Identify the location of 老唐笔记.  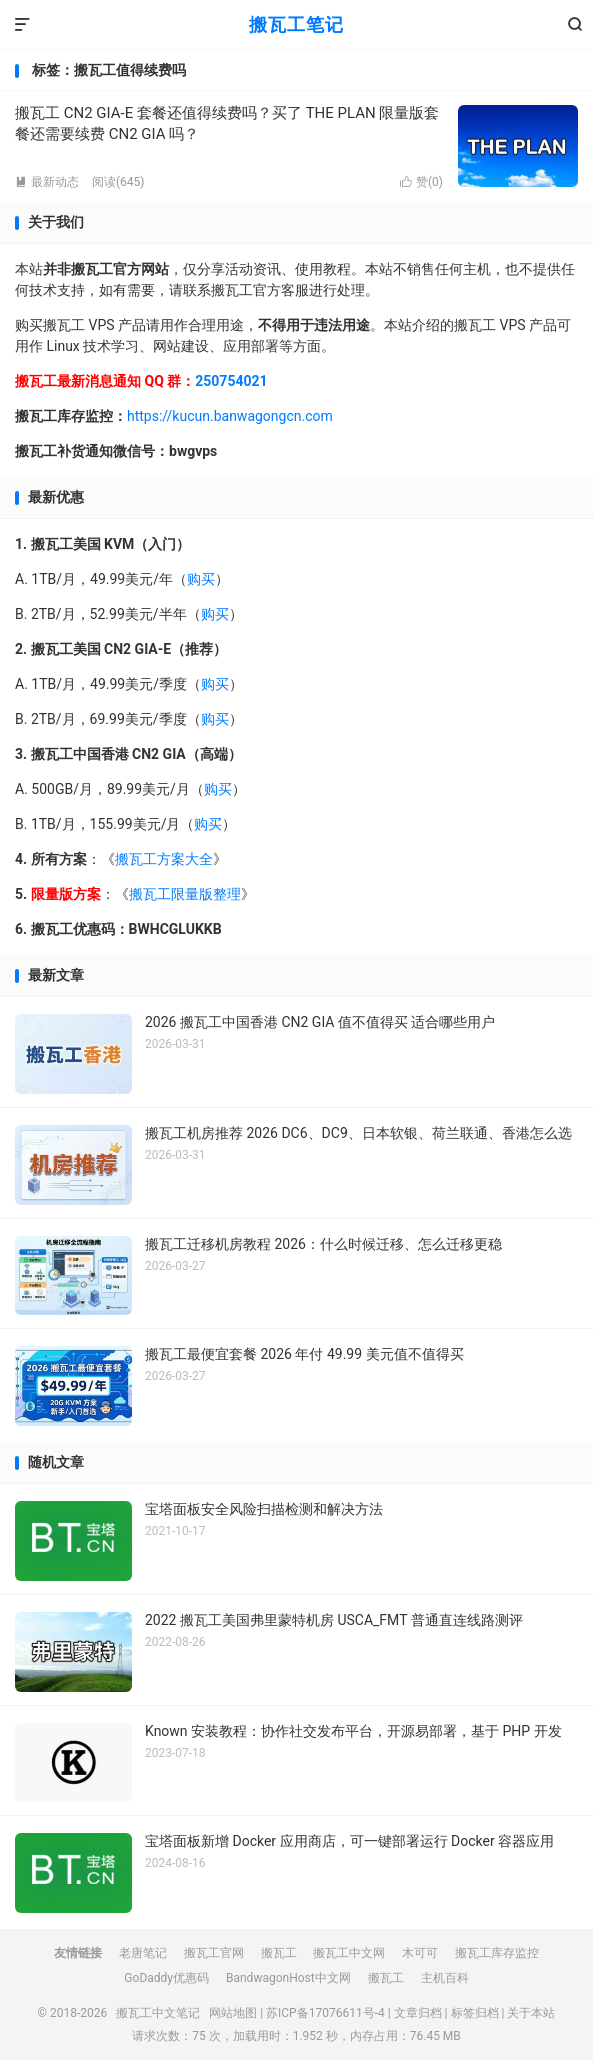
(143, 1953).